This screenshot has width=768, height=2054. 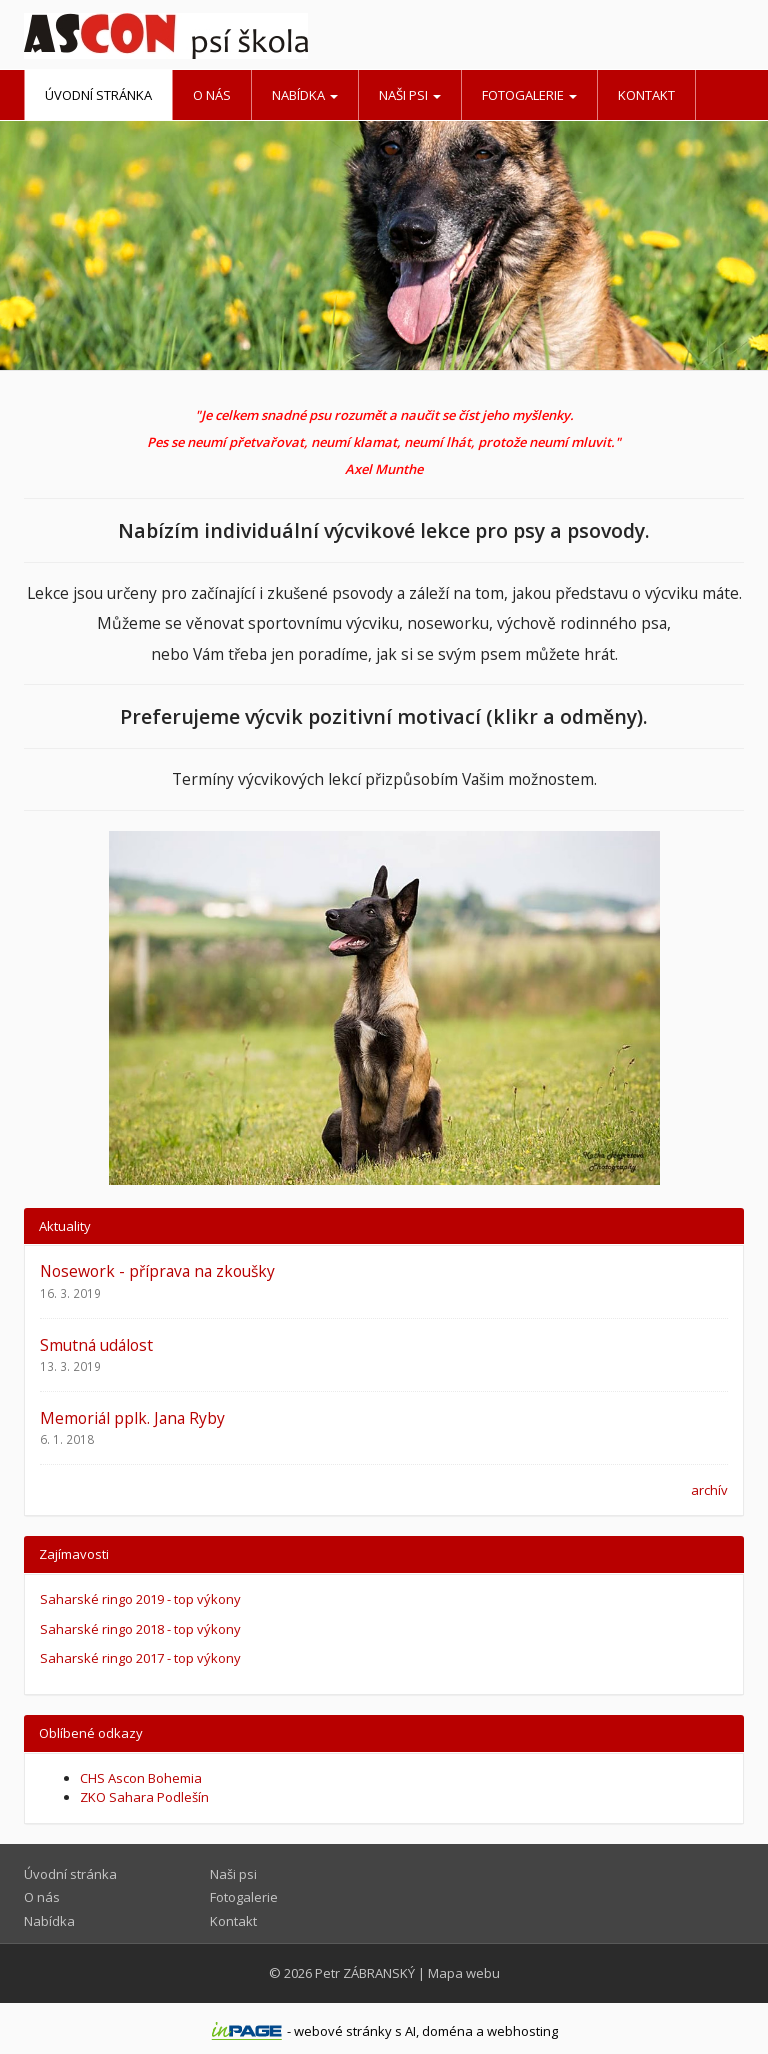 What do you see at coordinates (365, 1973) in the screenshot?
I see `Petr ZÁBRANSKÝ` at bounding box center [365, 1973].